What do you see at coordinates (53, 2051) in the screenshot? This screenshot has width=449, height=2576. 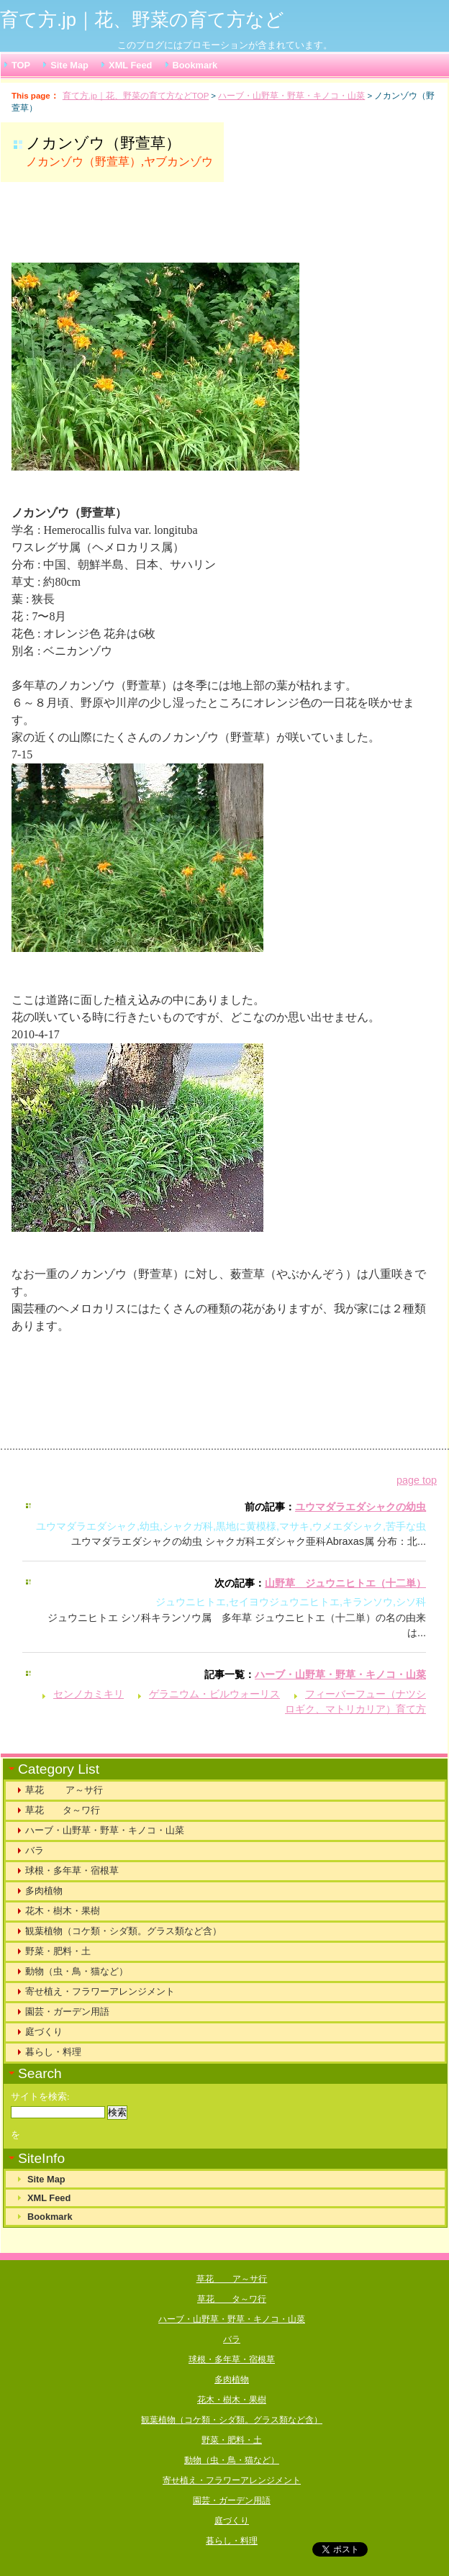 I see `暮らし・料理` at bounding box center [53, 2051].